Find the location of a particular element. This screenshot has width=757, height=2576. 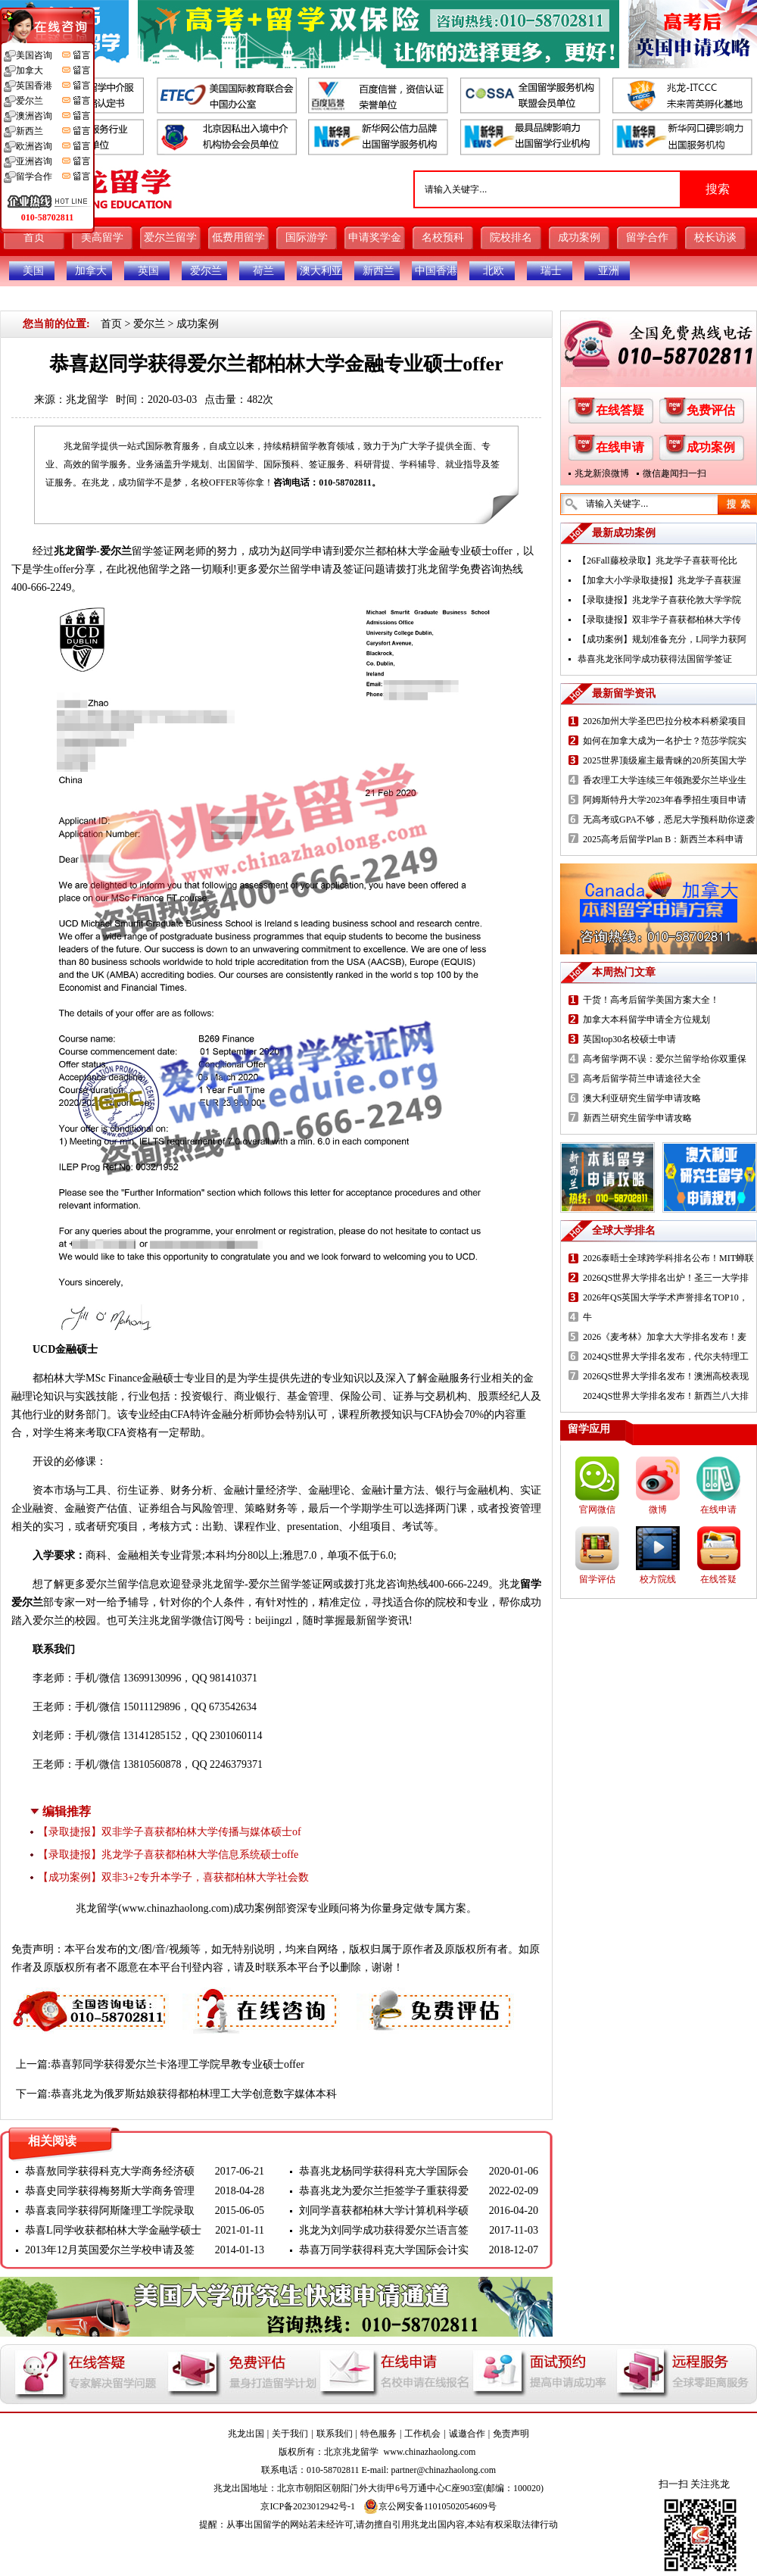

爱尔兰留学签证网 is located at coordinates (290, 1584).